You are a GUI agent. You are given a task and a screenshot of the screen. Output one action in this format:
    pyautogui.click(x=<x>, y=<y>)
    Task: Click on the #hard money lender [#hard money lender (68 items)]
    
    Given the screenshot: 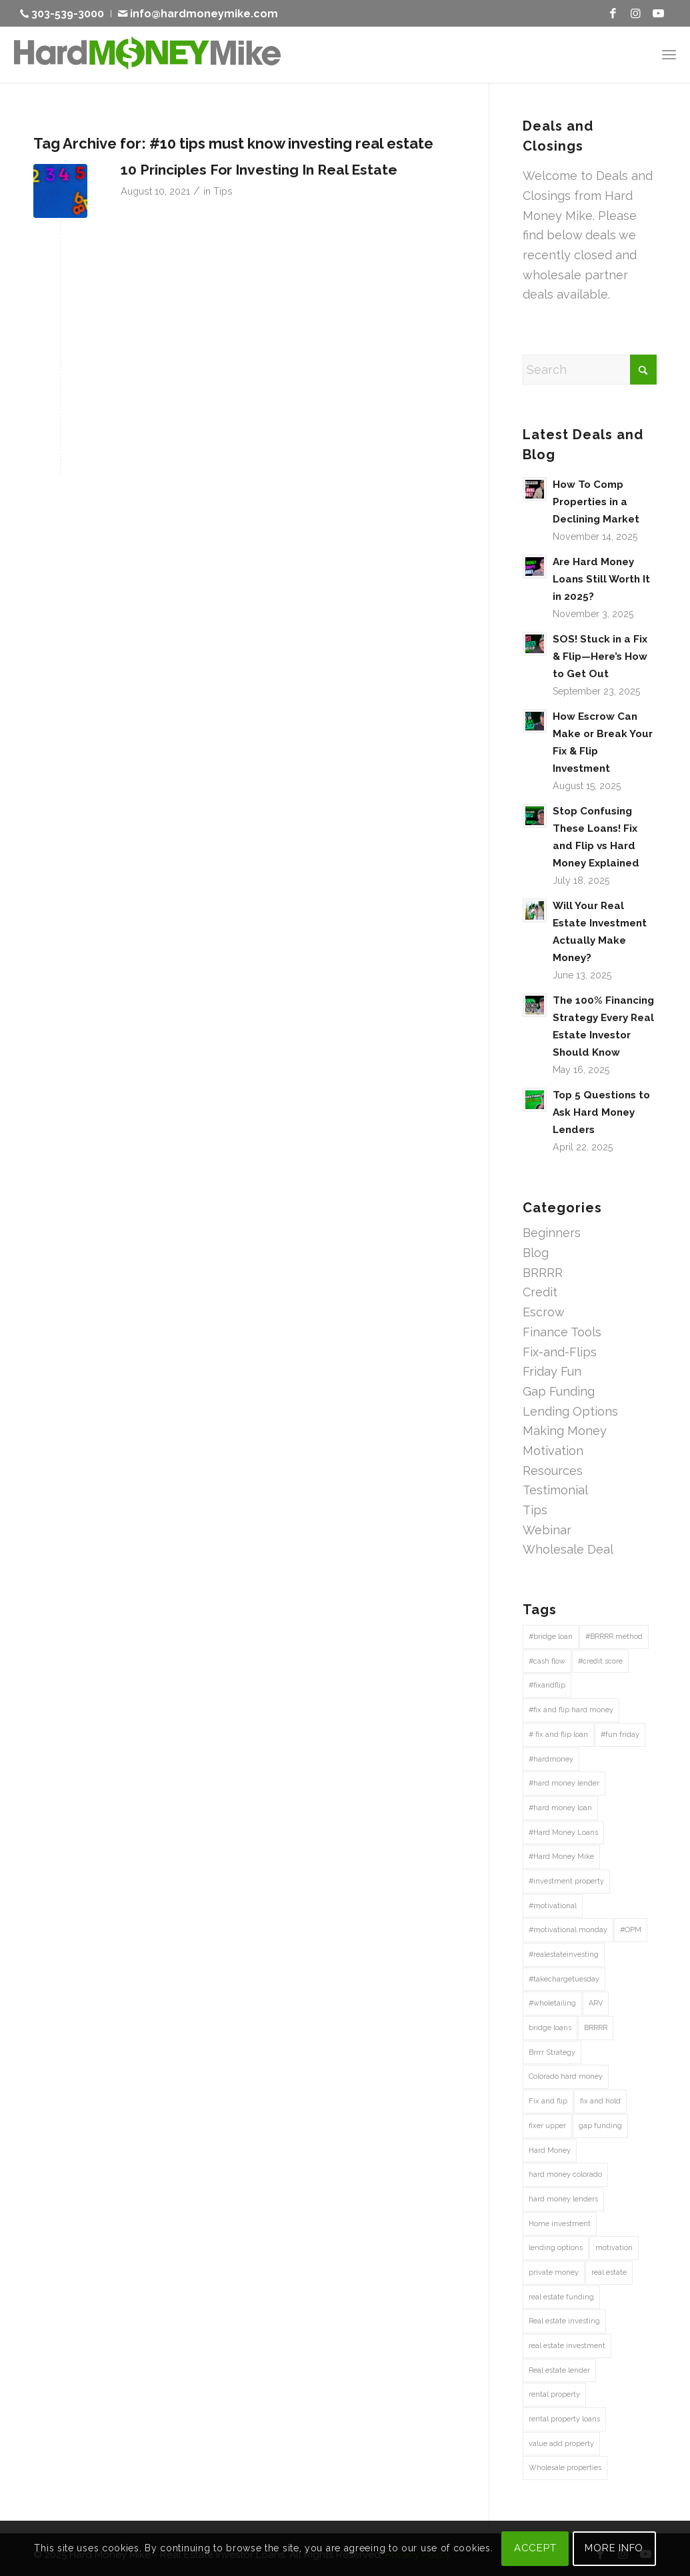 What is the action you would take?
    pyautogui.click(x=564, y=1783)
    